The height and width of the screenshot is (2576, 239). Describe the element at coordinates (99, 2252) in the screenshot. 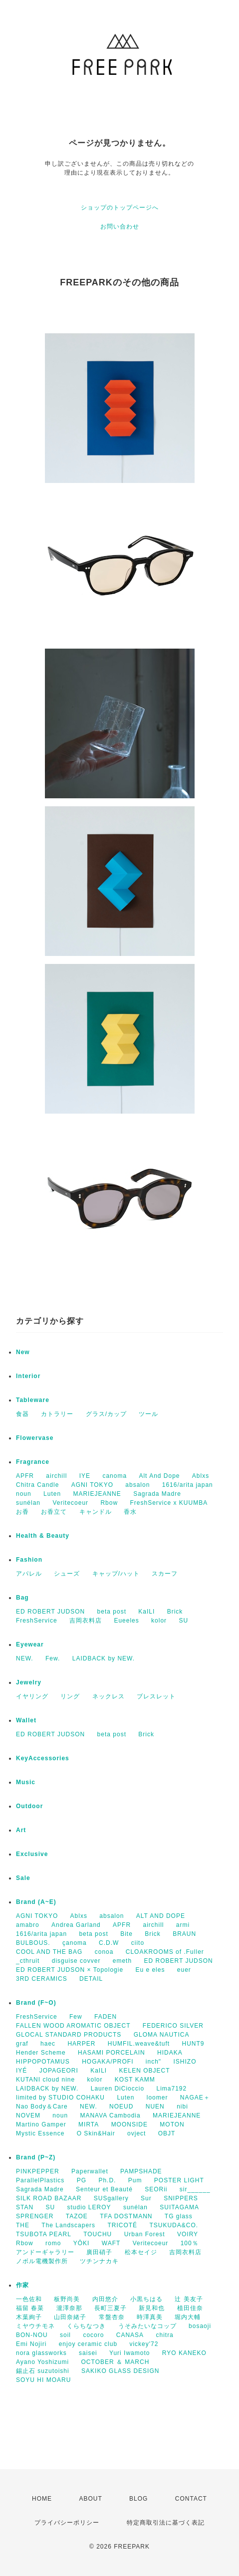

I see `廣田硝子` at that location.